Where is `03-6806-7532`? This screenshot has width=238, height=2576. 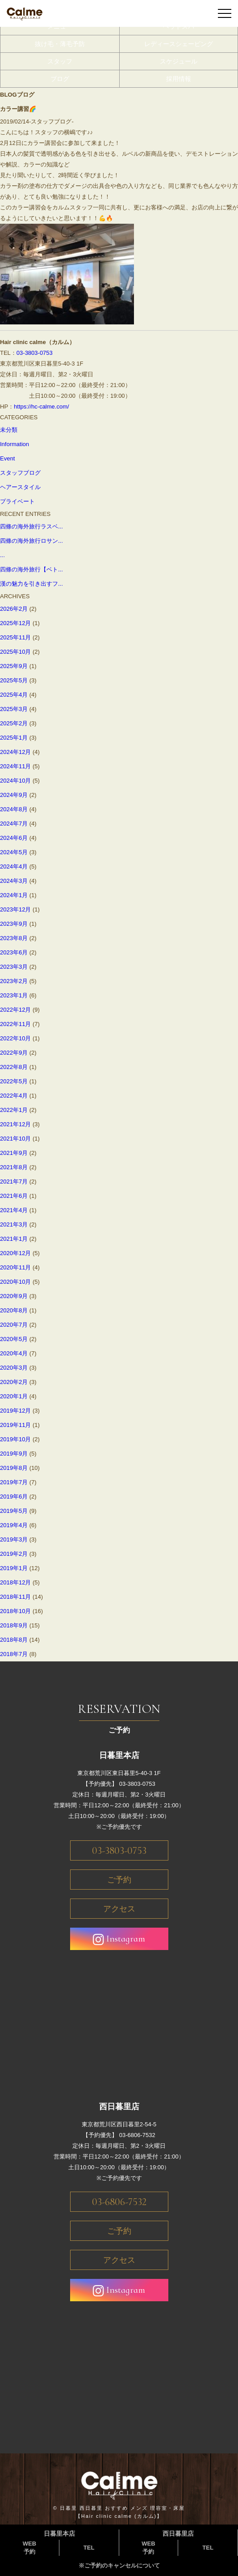 03-6806-7532 is located at coordinates (119, 2202).